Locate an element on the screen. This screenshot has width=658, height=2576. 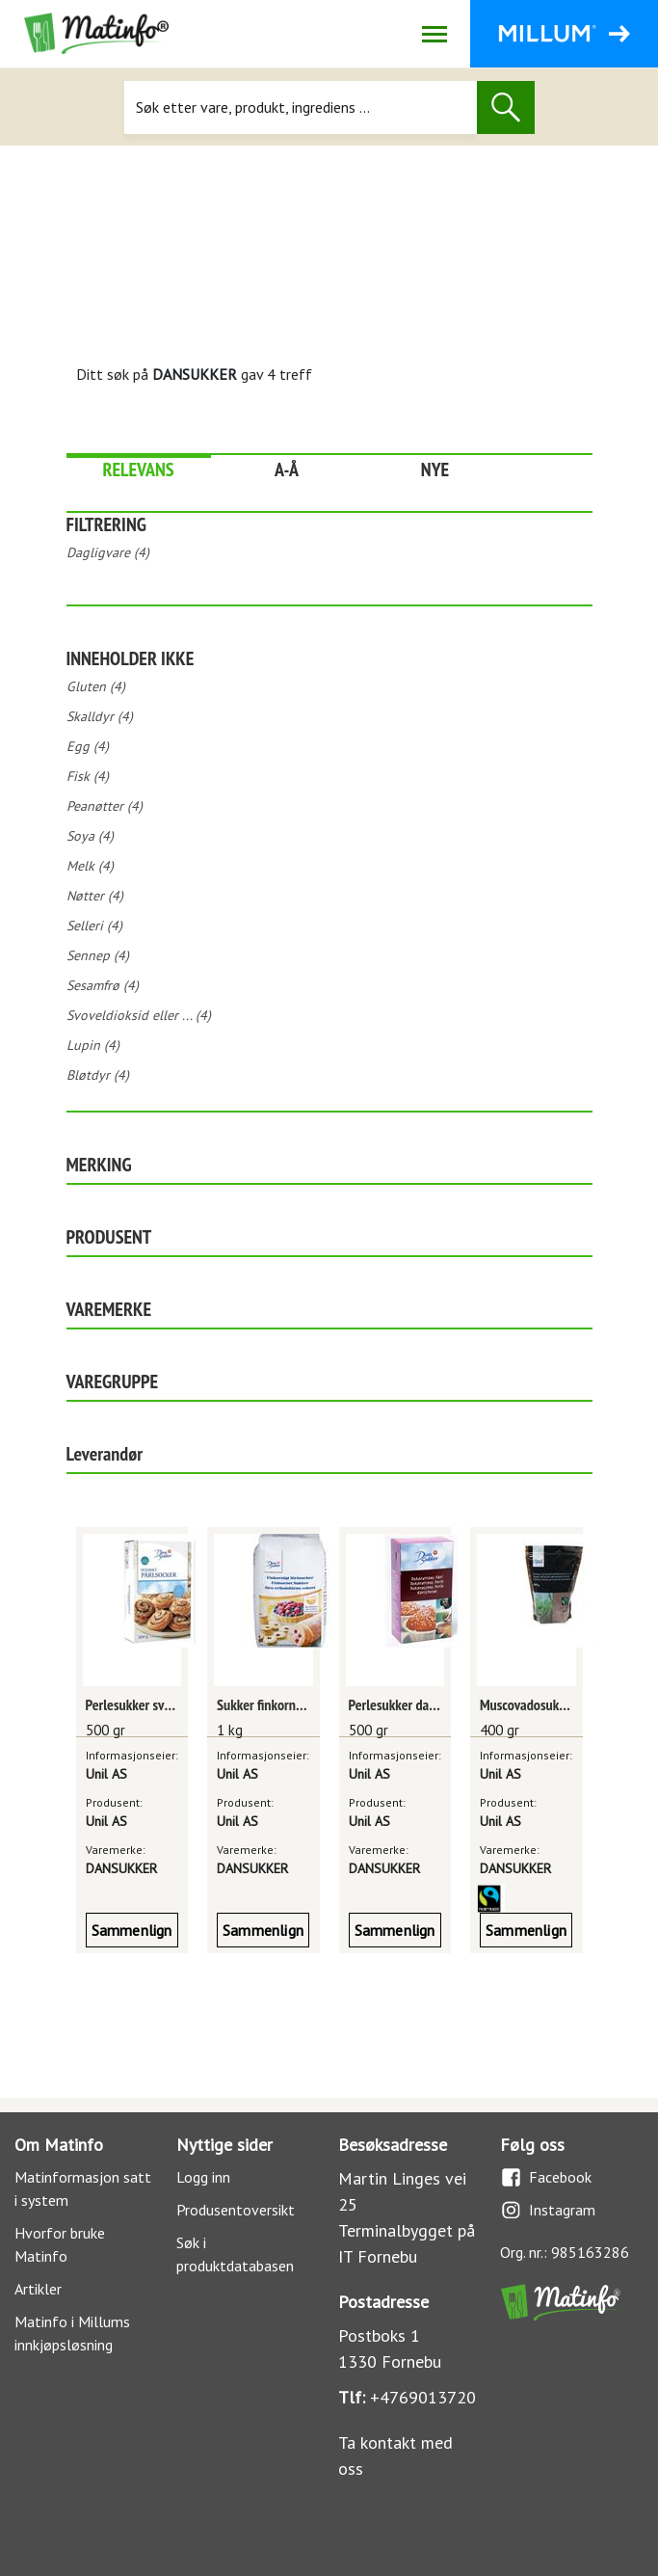
Produsentoversikt is located at coordinates (235, 2209).